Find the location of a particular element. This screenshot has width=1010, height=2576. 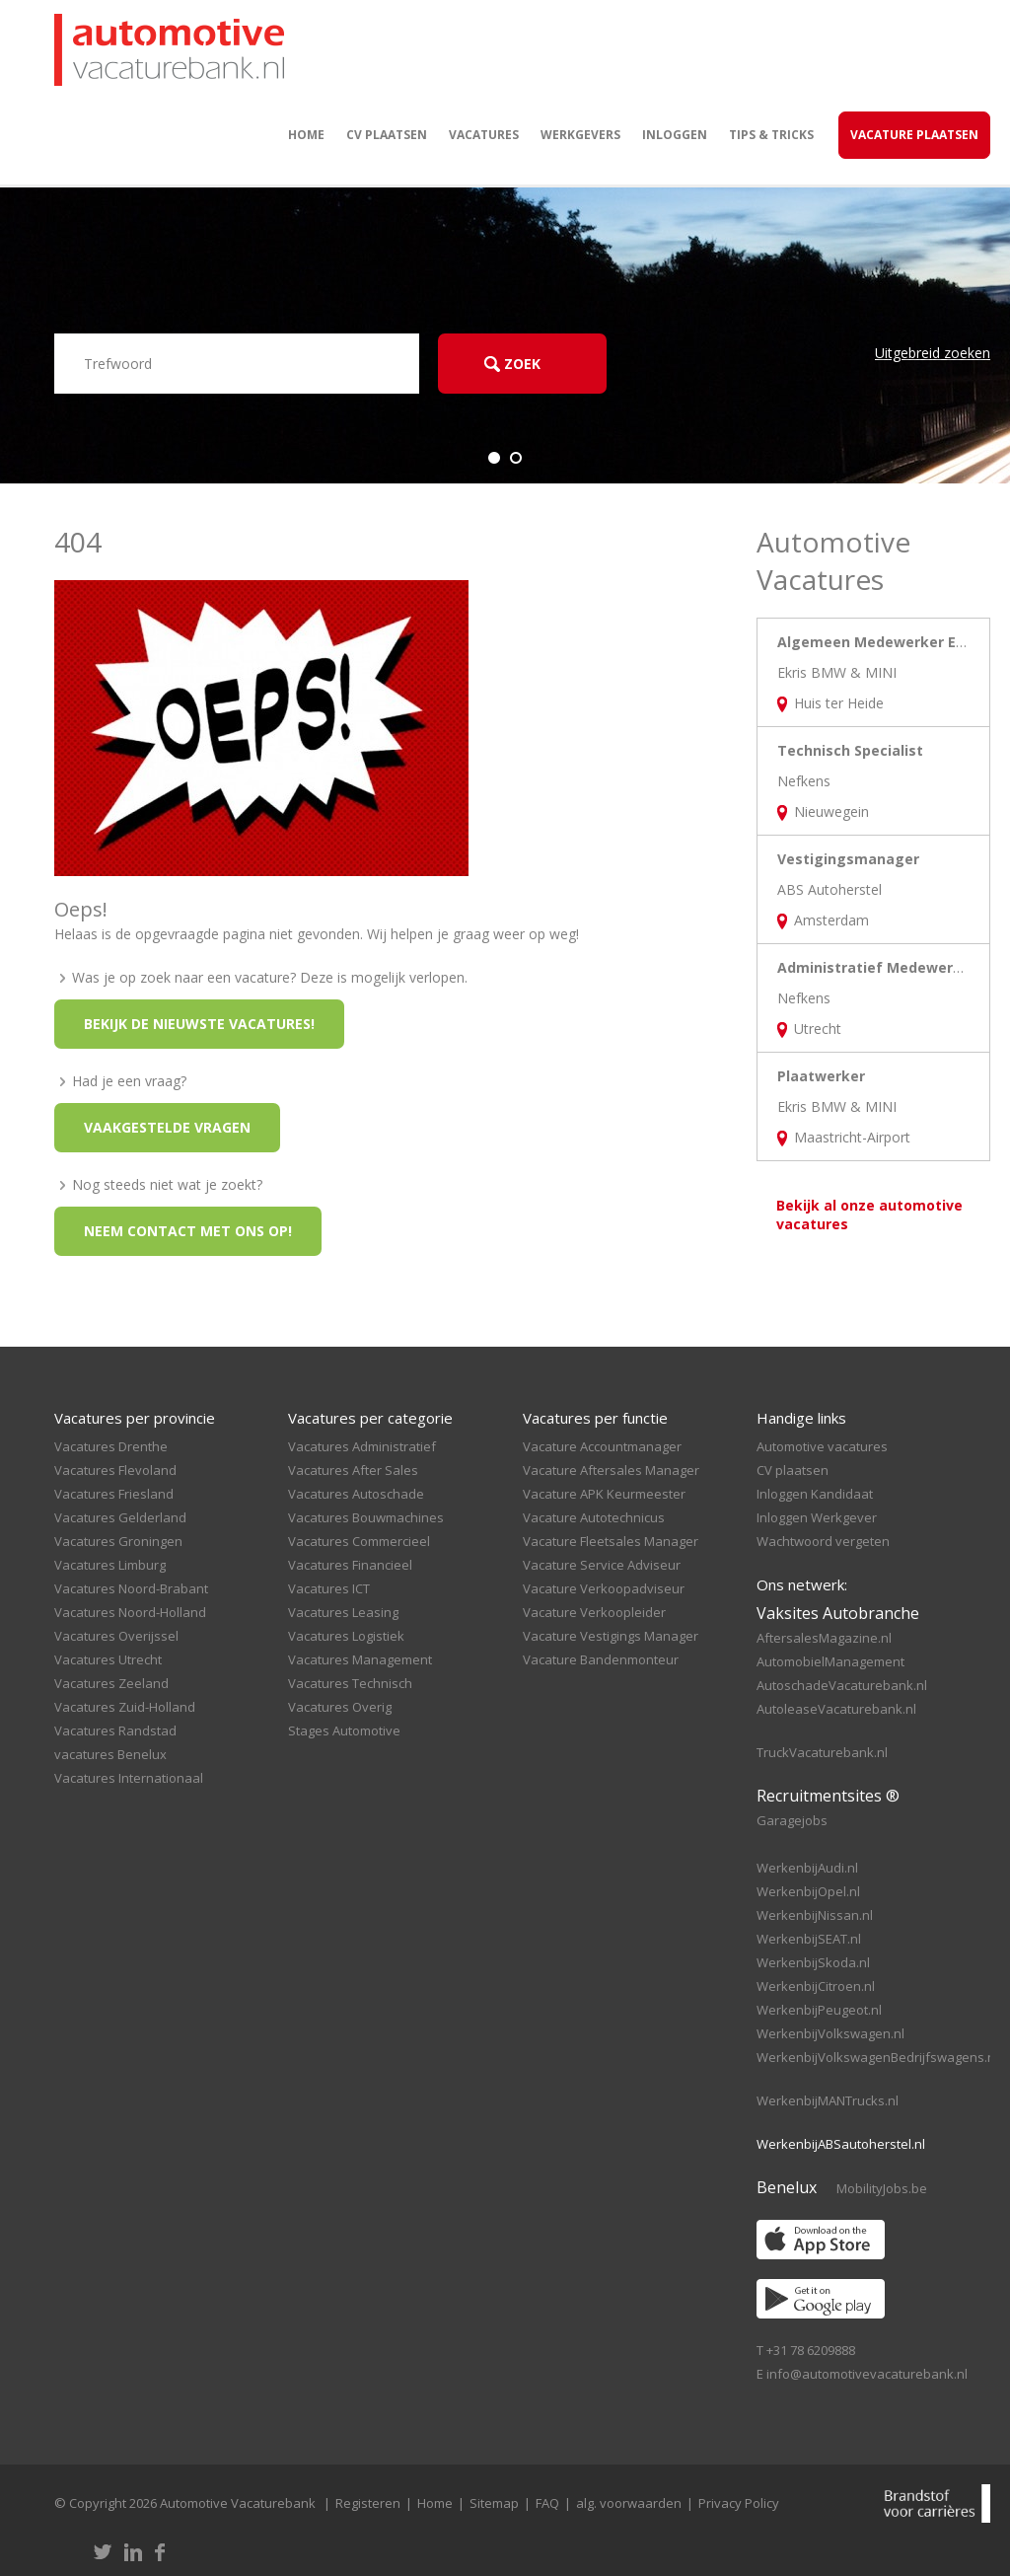

Vacature Bandenmonteur is located at coordinates (601, 1659).